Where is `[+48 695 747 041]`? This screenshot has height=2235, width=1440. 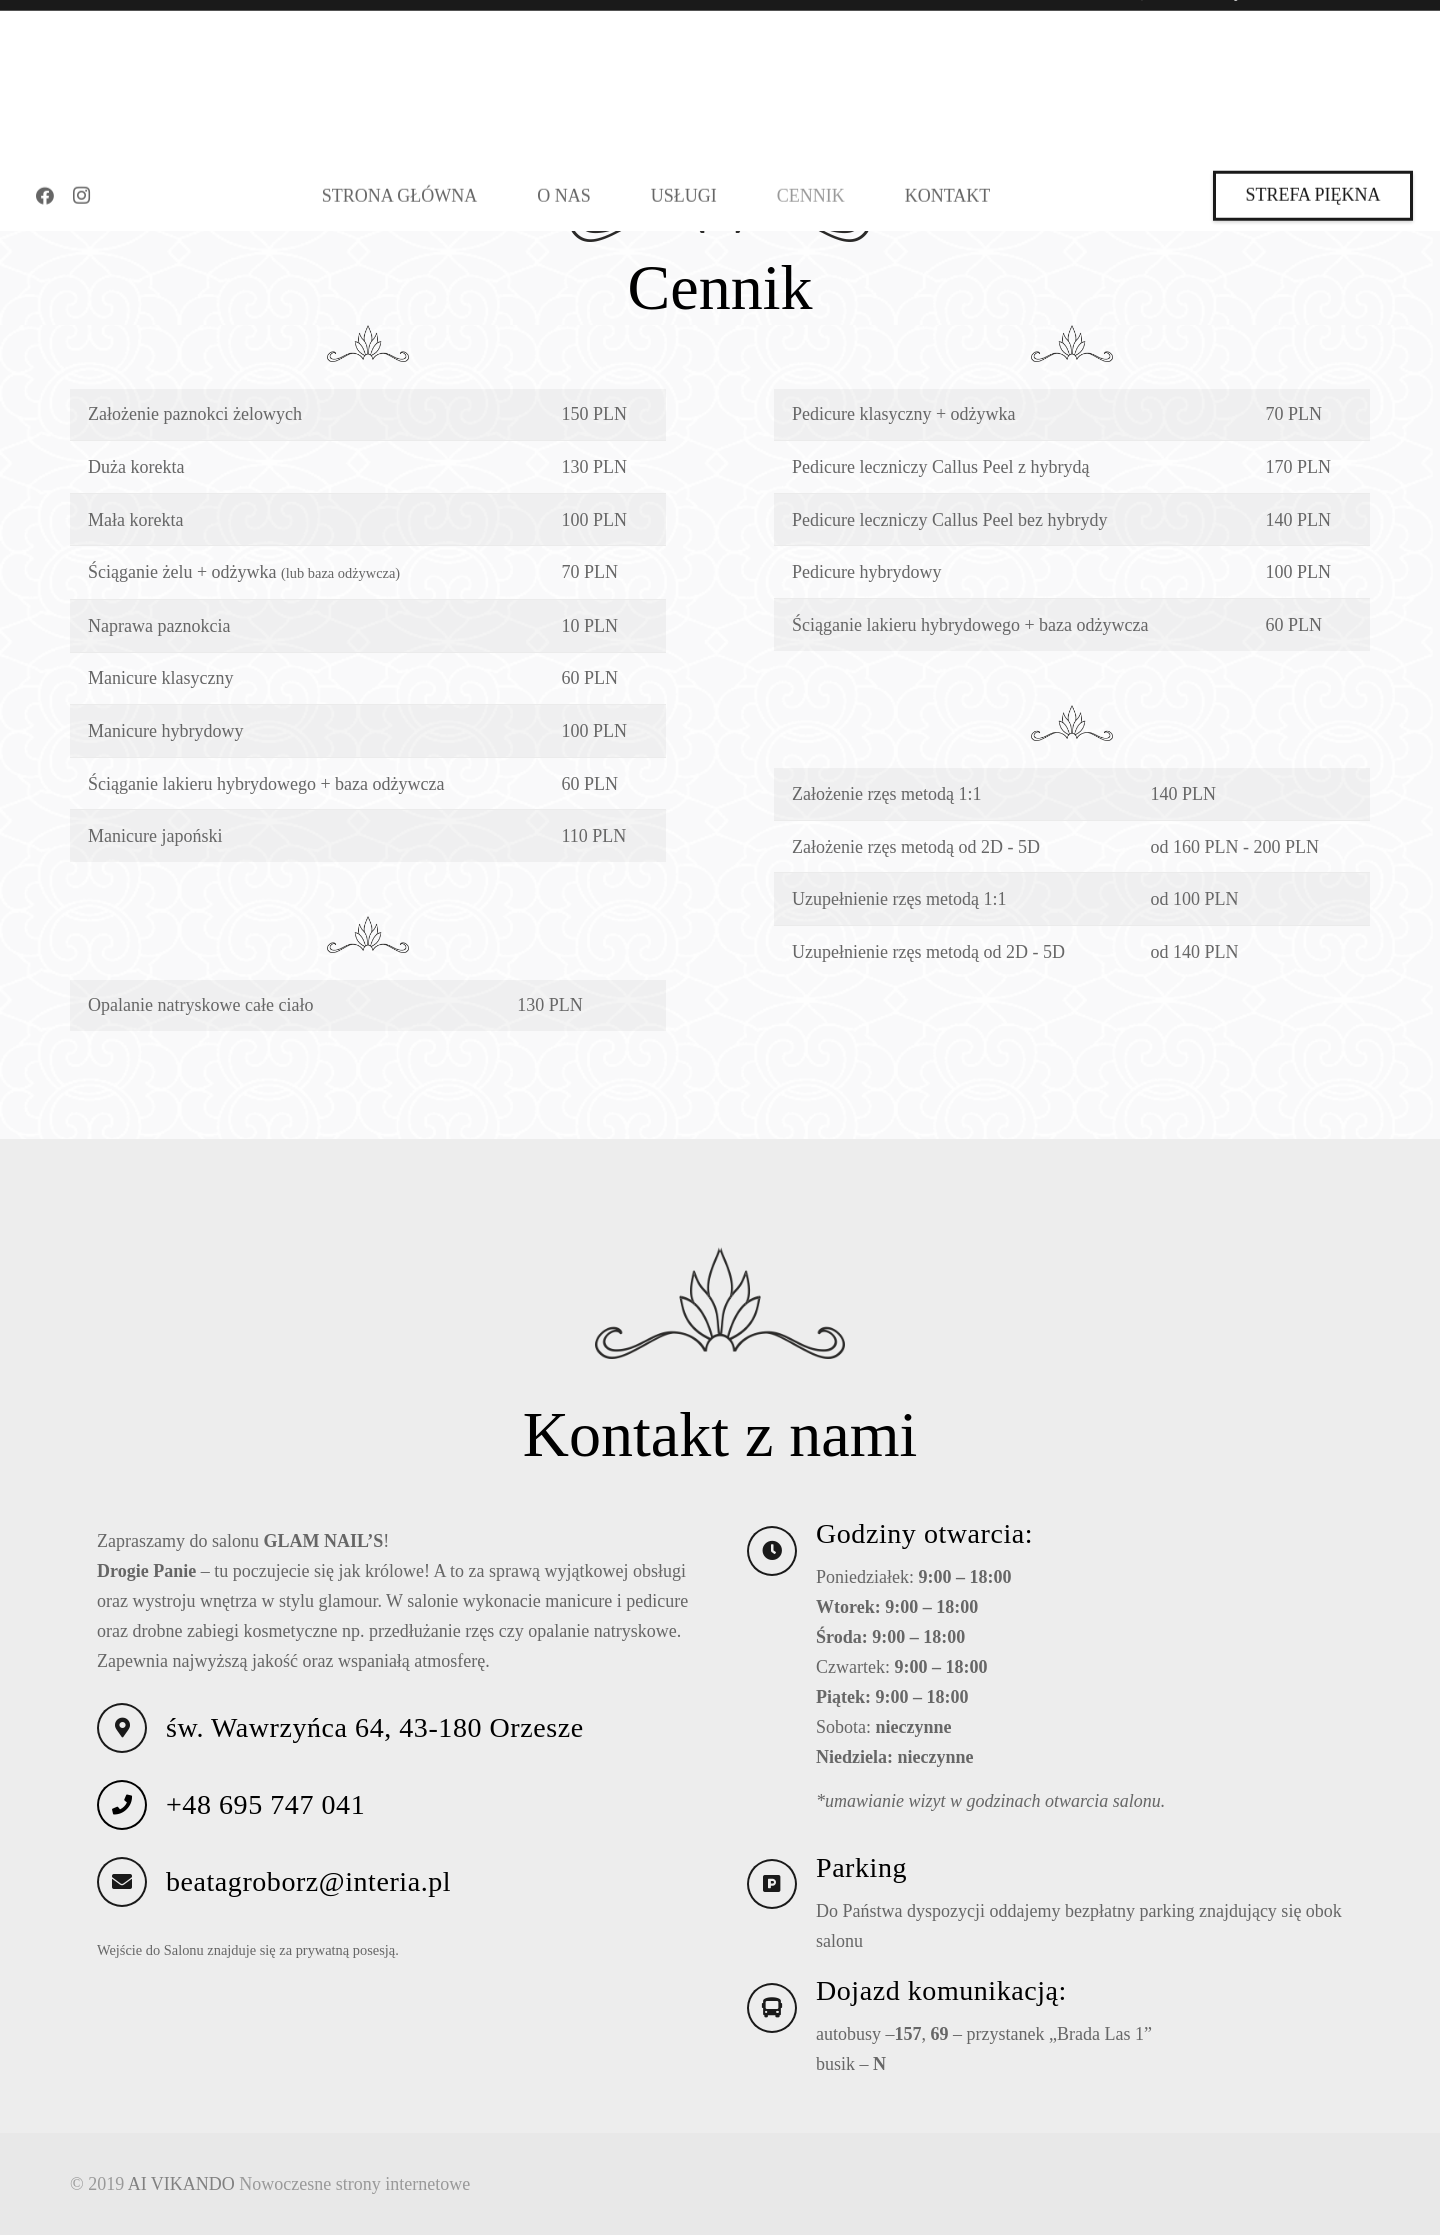 [+48 695 747 041] is located at coordinates (131, 1818).